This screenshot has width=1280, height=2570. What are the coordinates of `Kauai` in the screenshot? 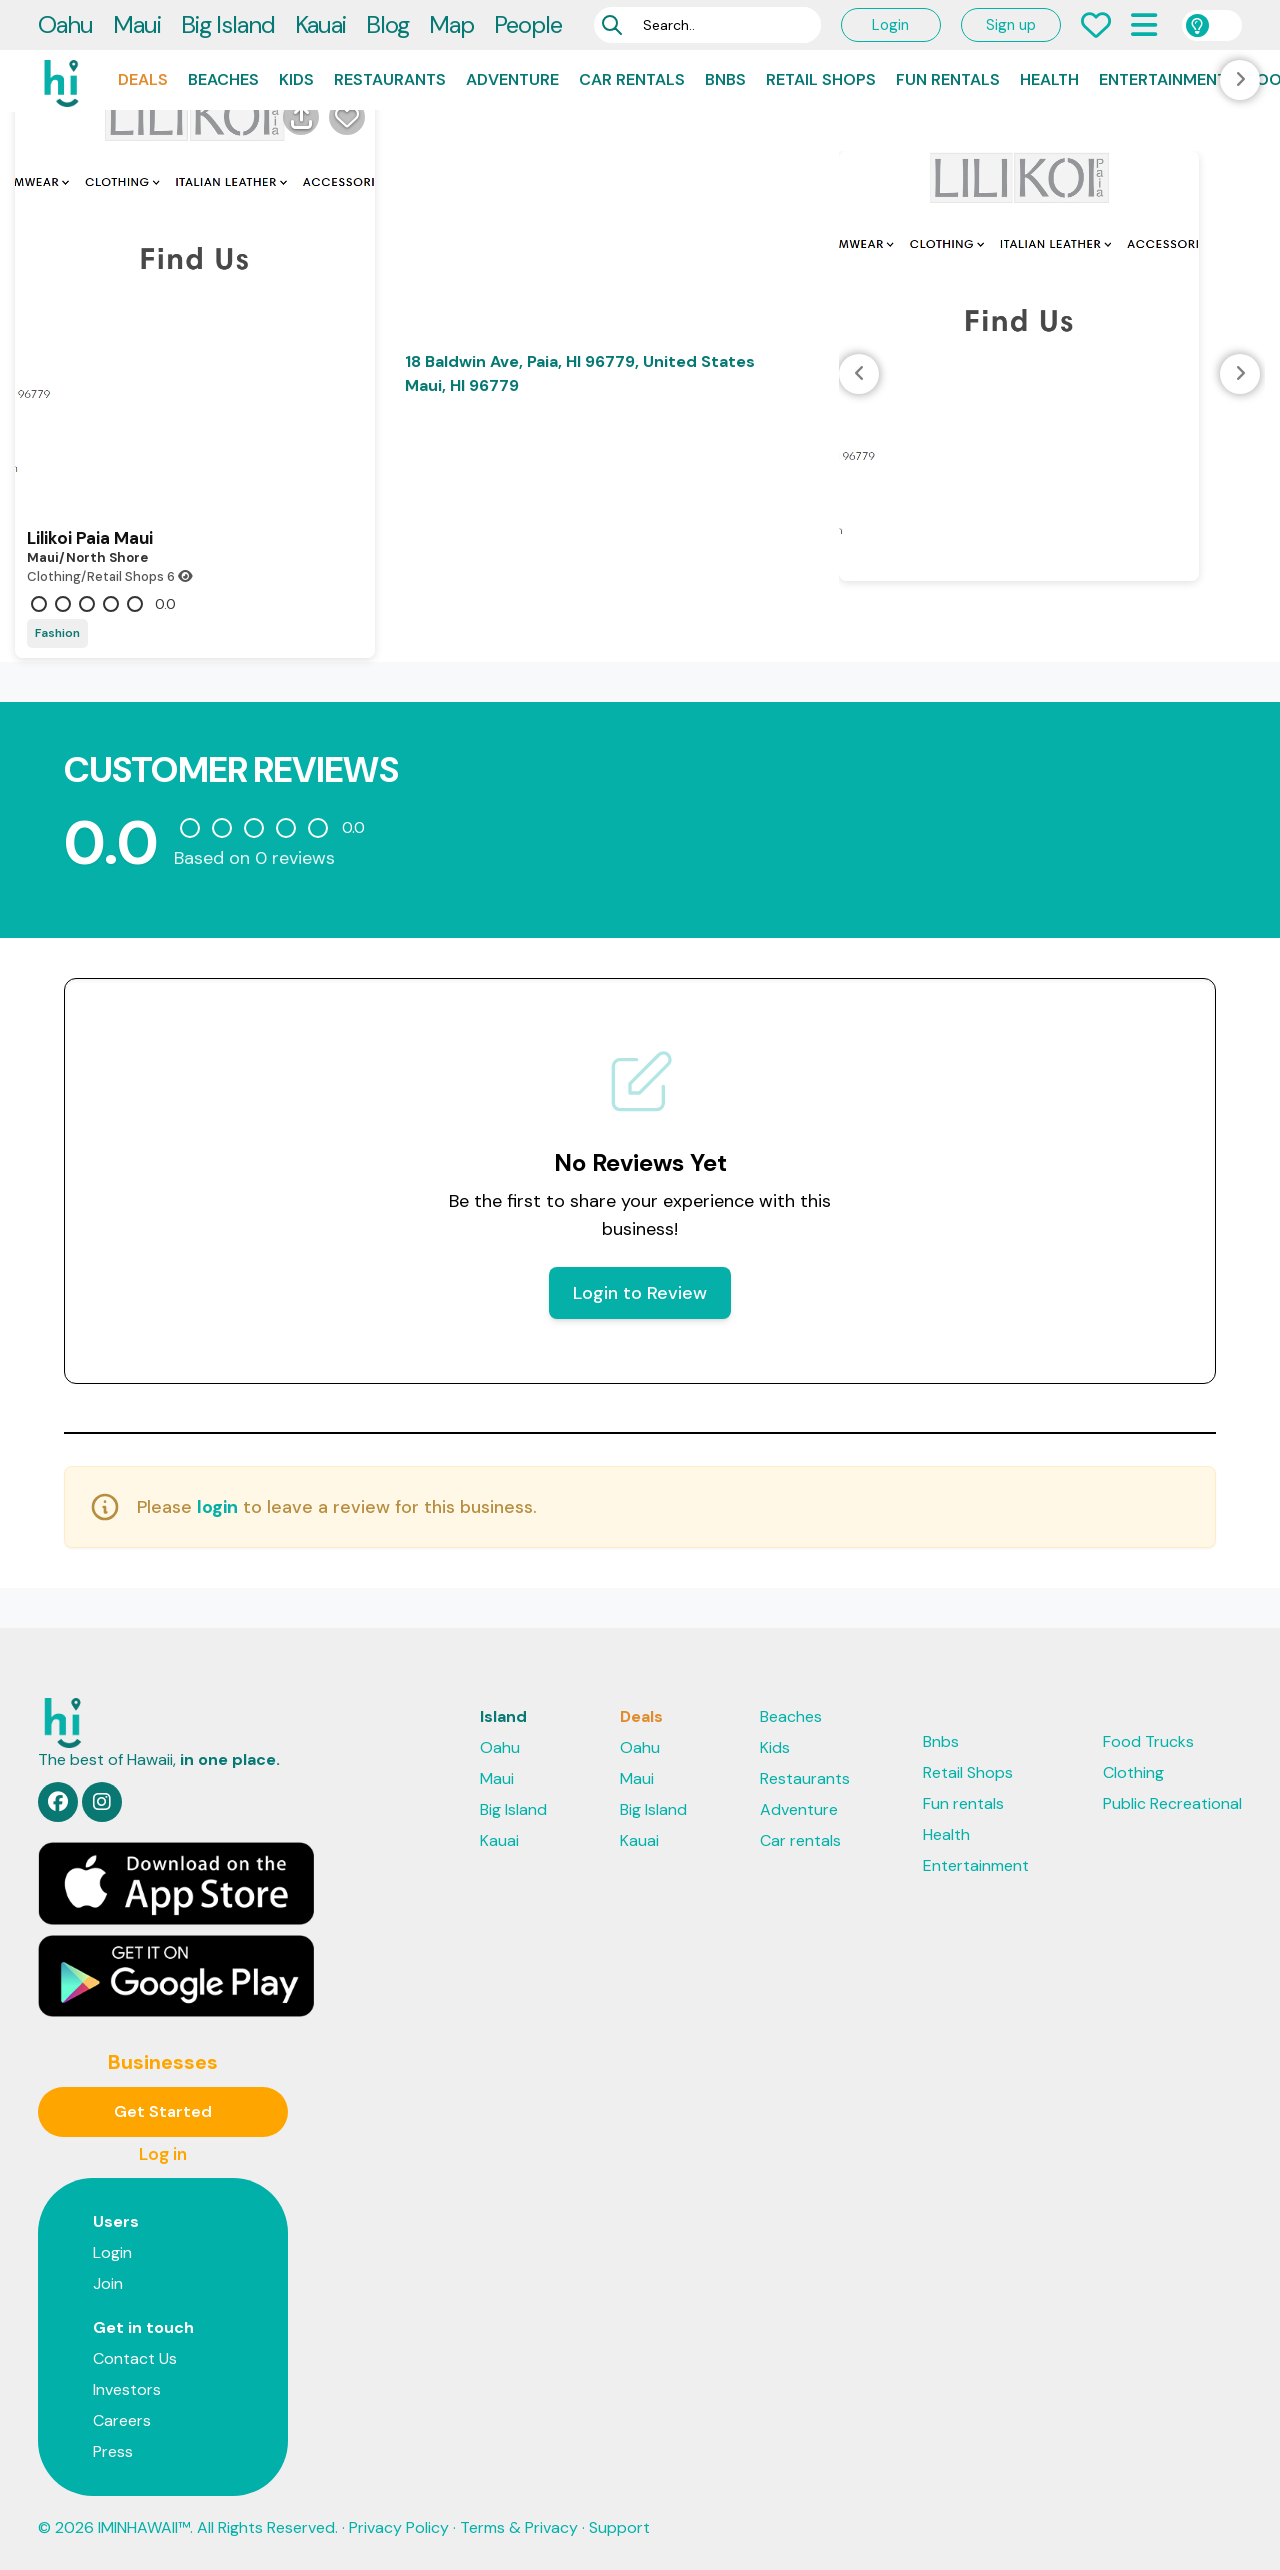 It's located at (320, 24).